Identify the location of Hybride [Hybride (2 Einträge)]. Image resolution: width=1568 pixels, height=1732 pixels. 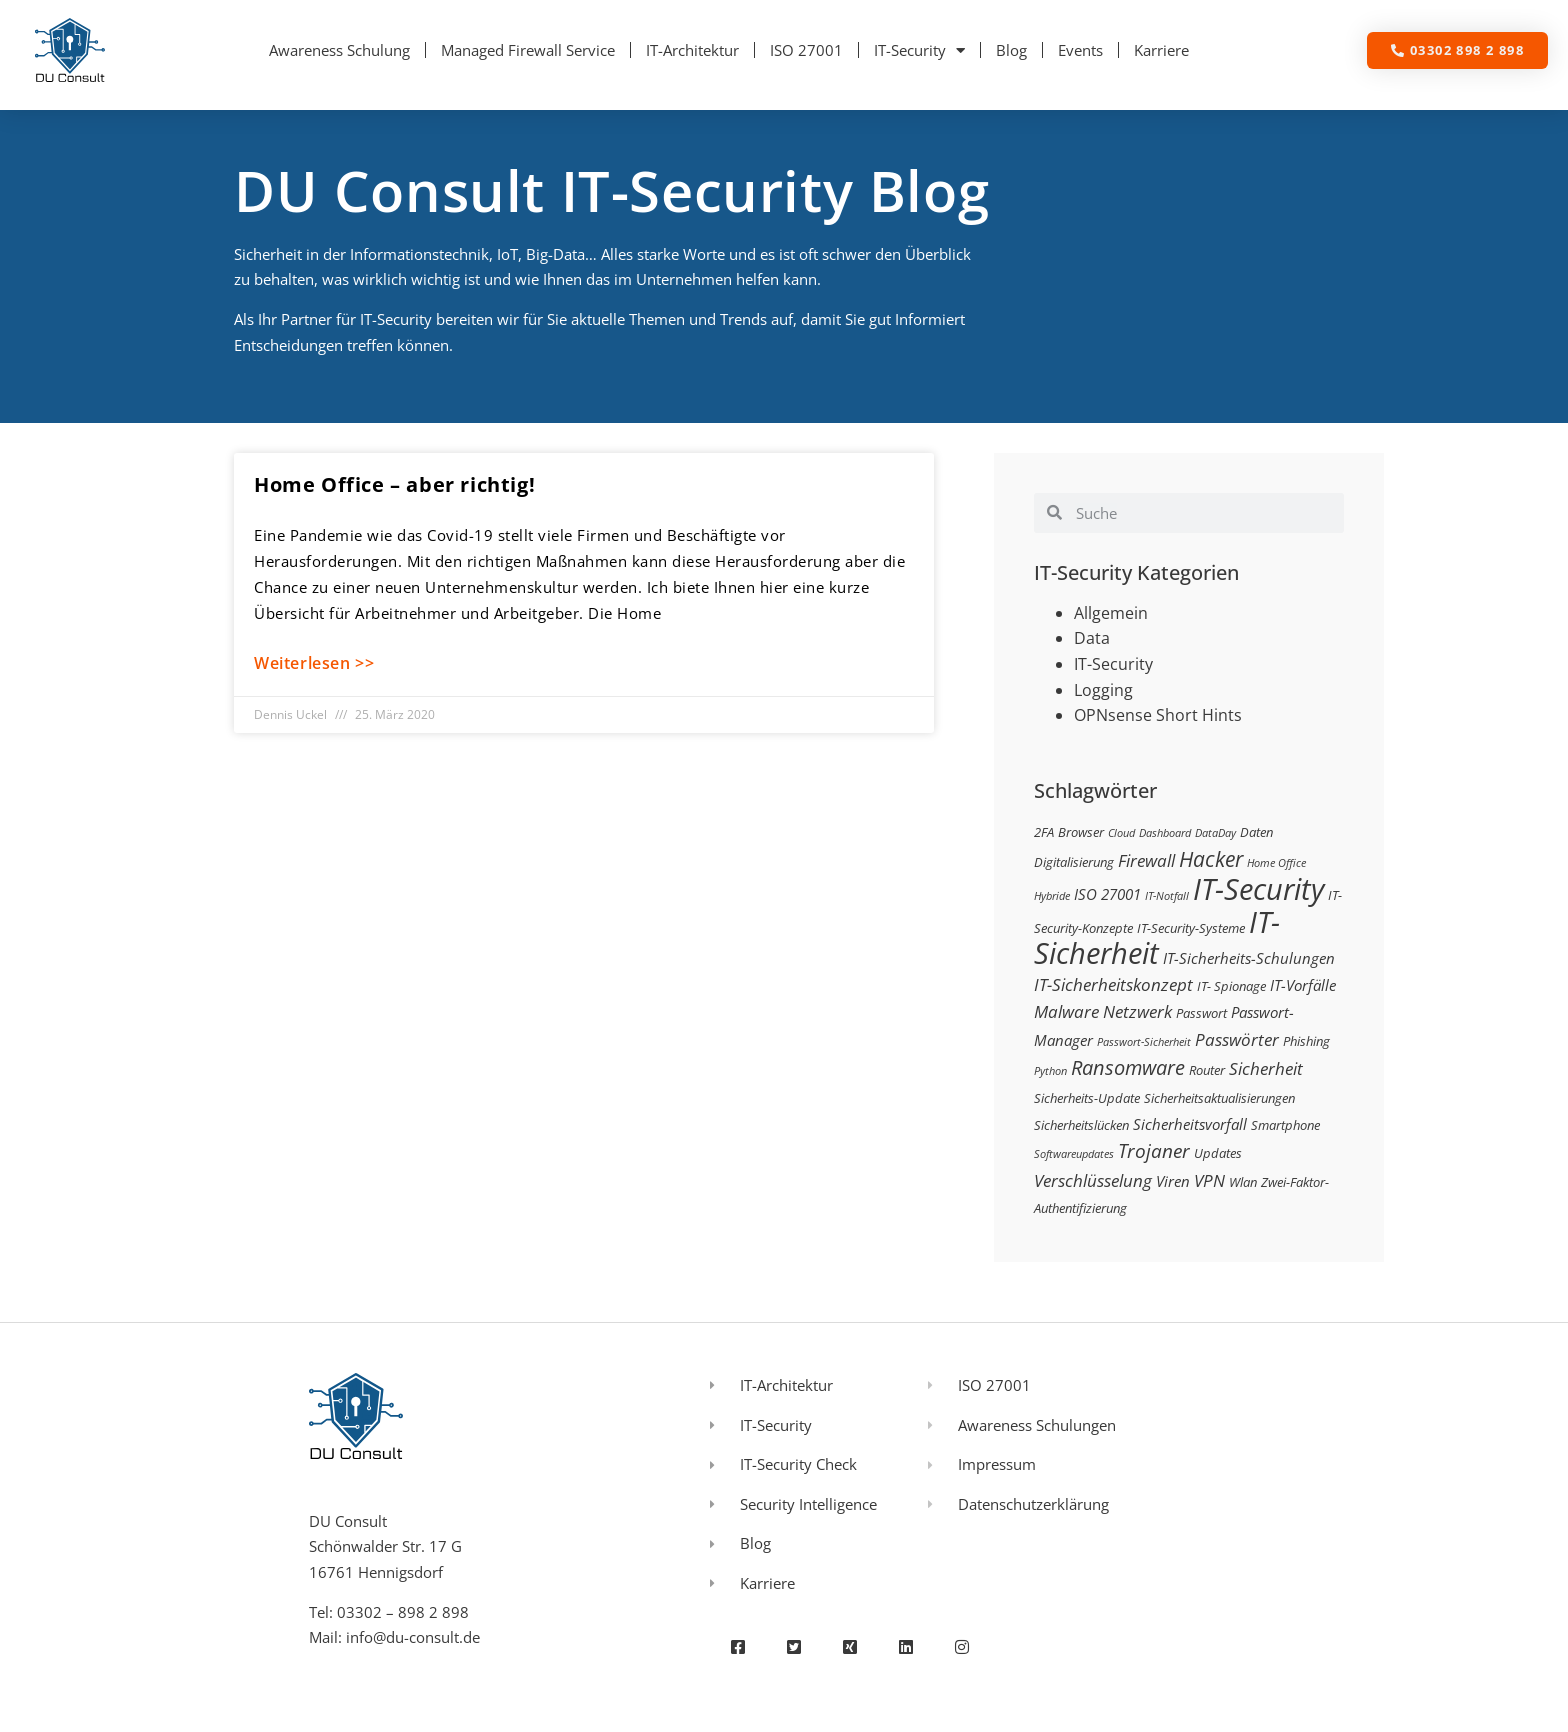
(1052, 896).